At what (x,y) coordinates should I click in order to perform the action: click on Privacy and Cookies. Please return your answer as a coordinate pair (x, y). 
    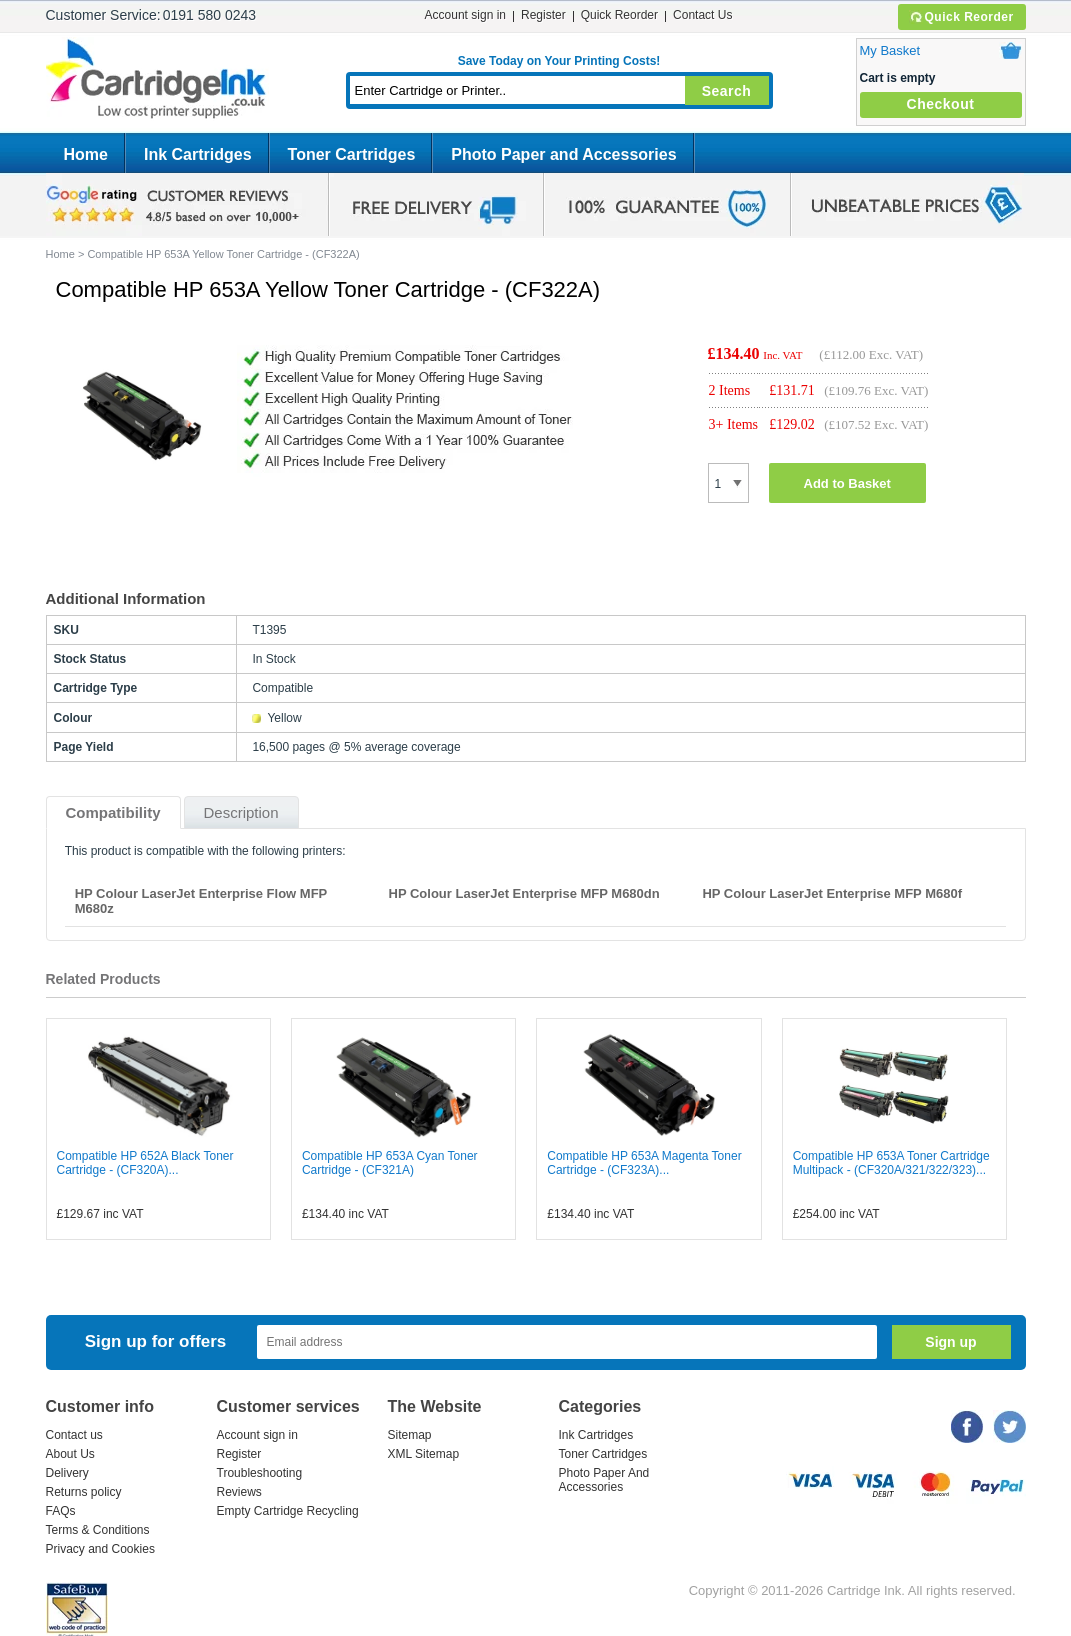
    Looking at the image, I should click on (100, 1549).